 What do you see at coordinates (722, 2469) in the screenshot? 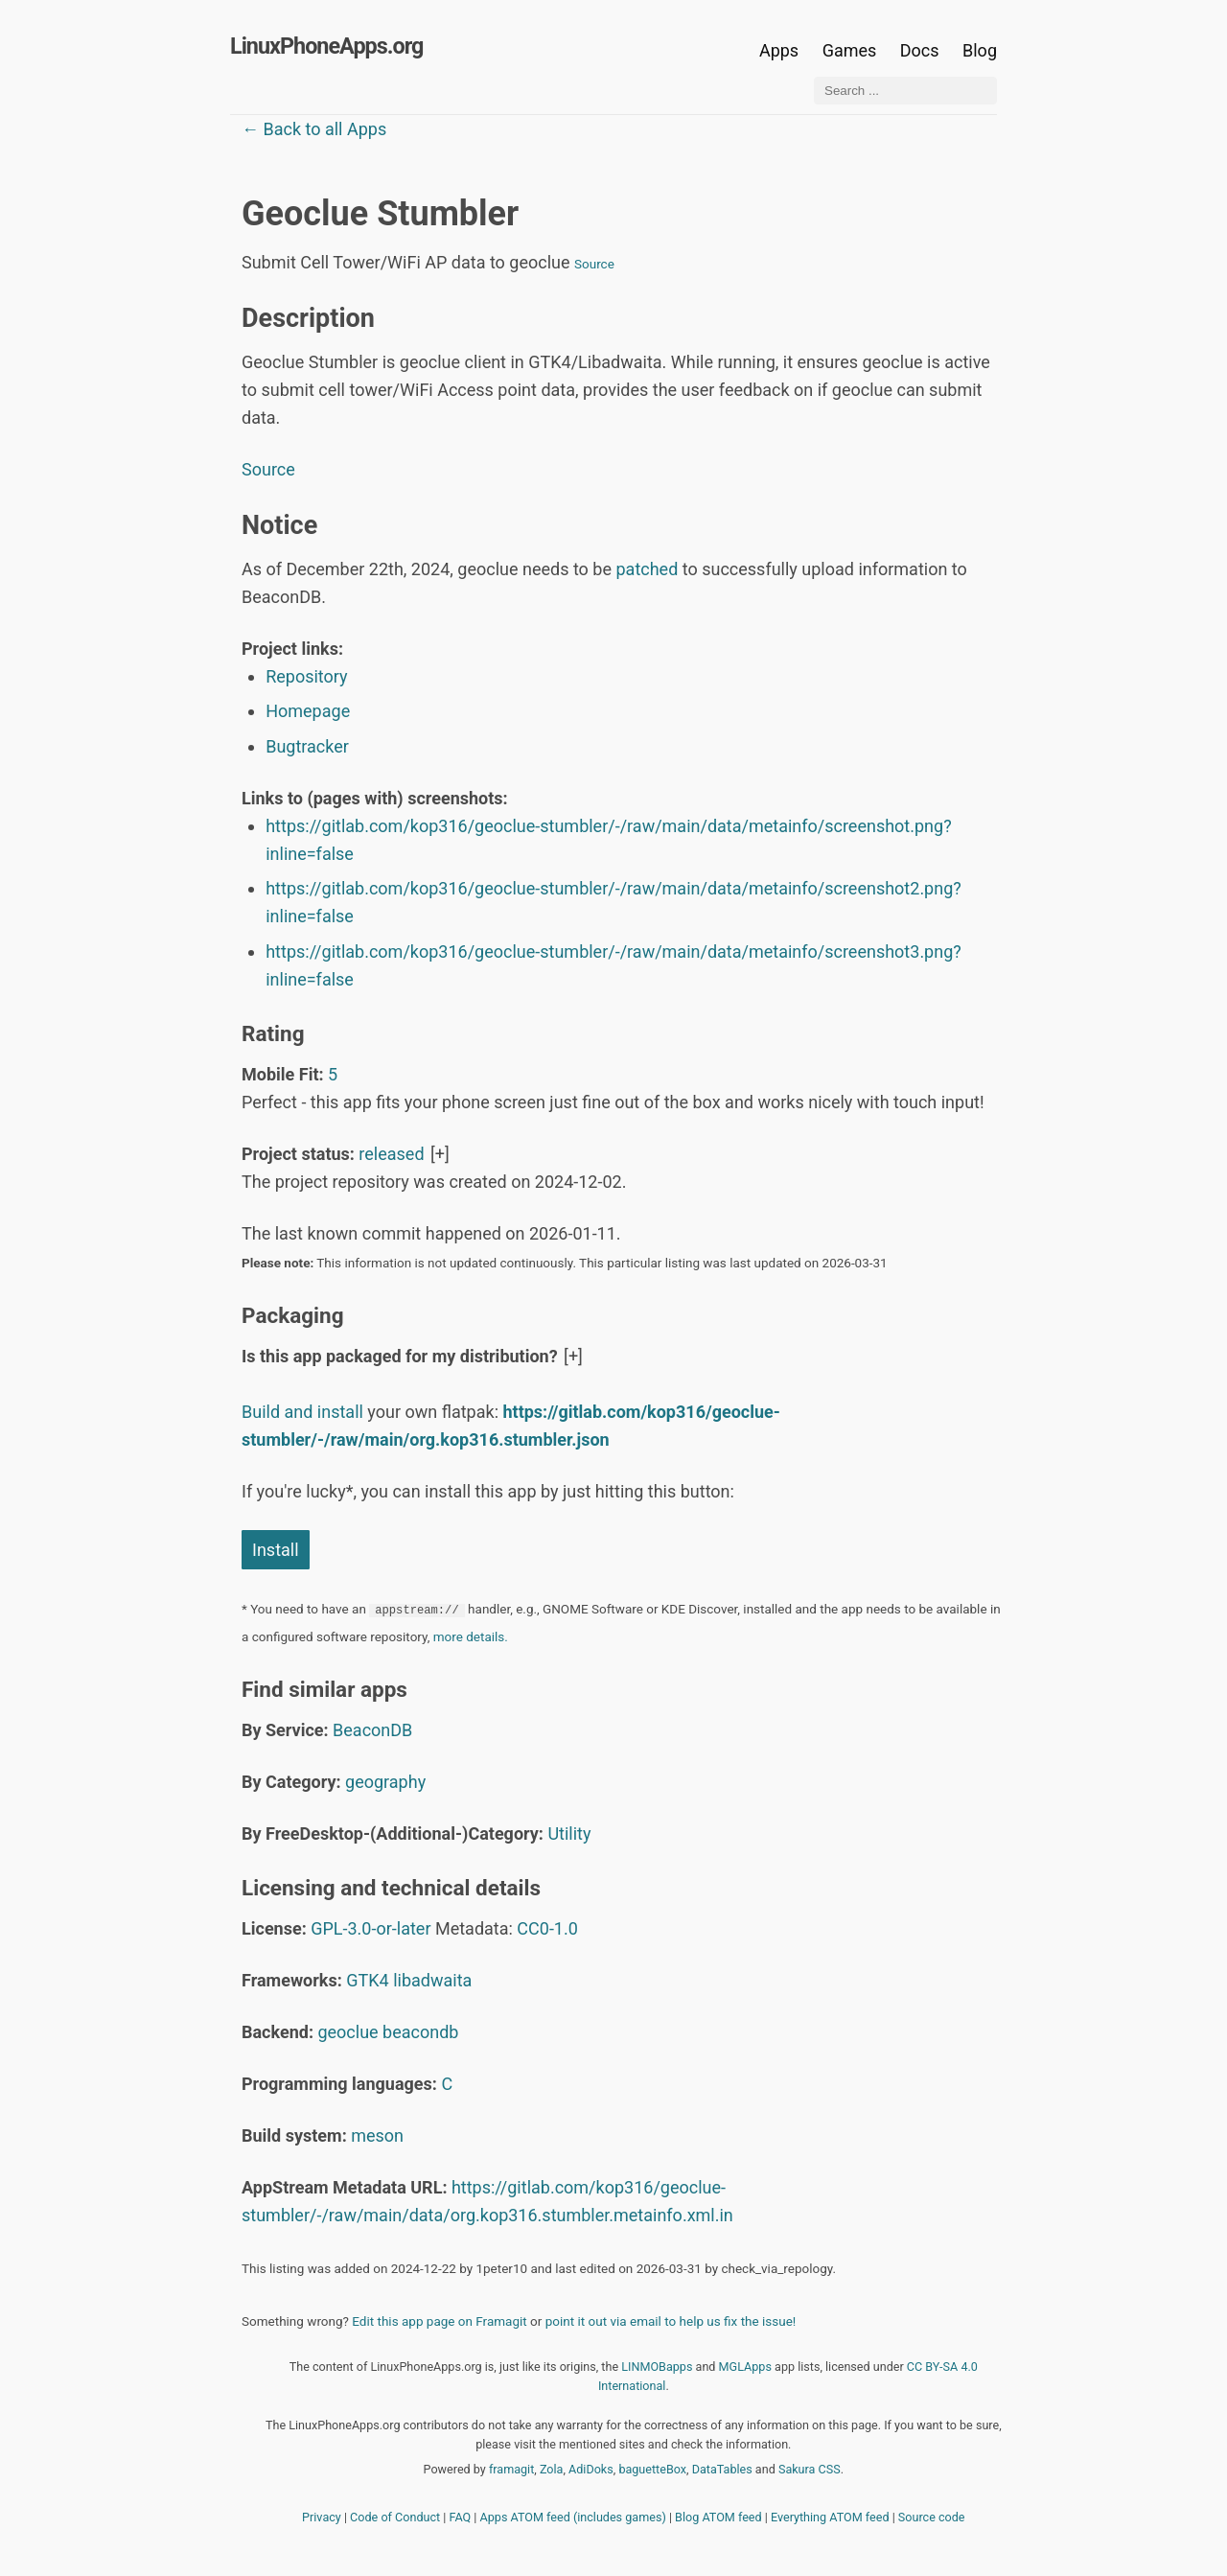
I see `DataTables` at bounding box center [722, 2469].